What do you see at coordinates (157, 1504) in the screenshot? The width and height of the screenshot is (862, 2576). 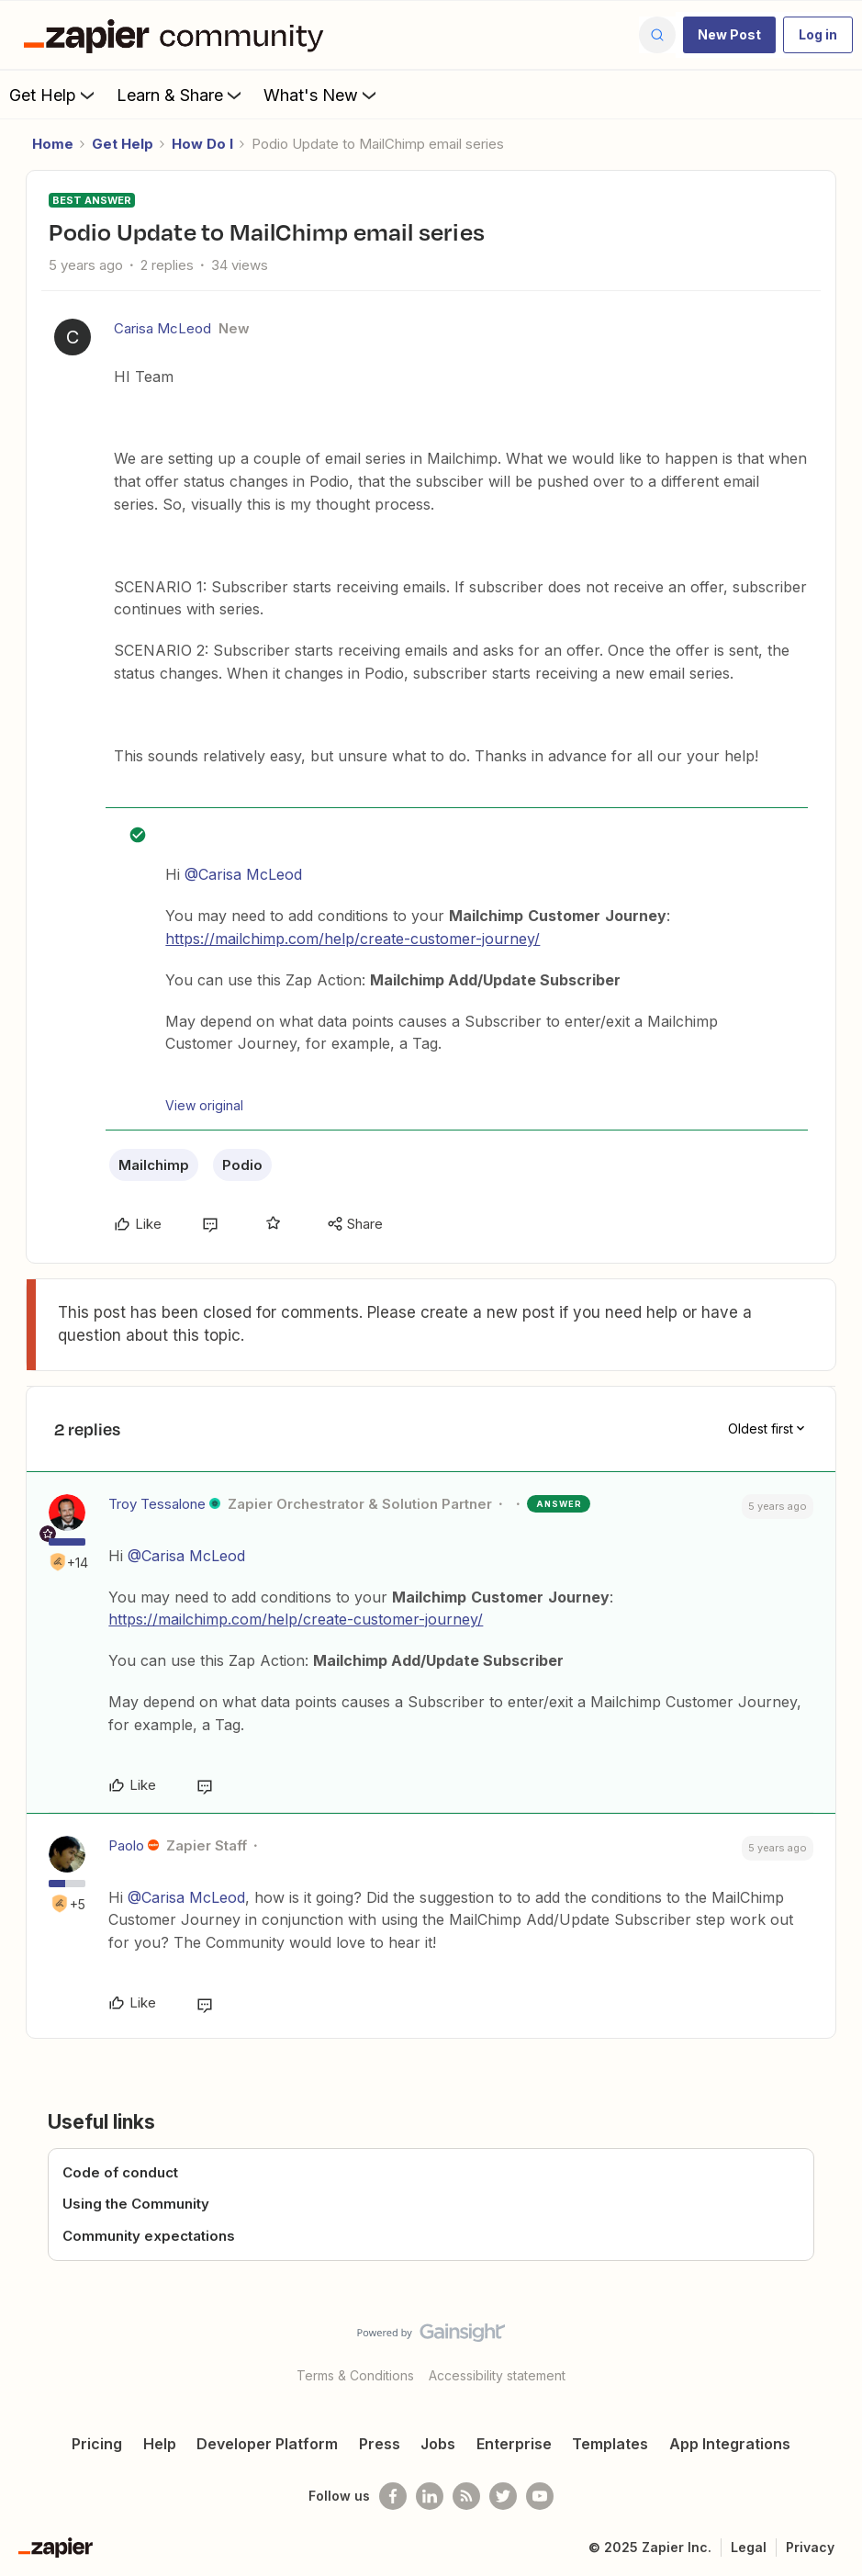 I see `Troy Tessalone` at bounding box center [157, 1504].